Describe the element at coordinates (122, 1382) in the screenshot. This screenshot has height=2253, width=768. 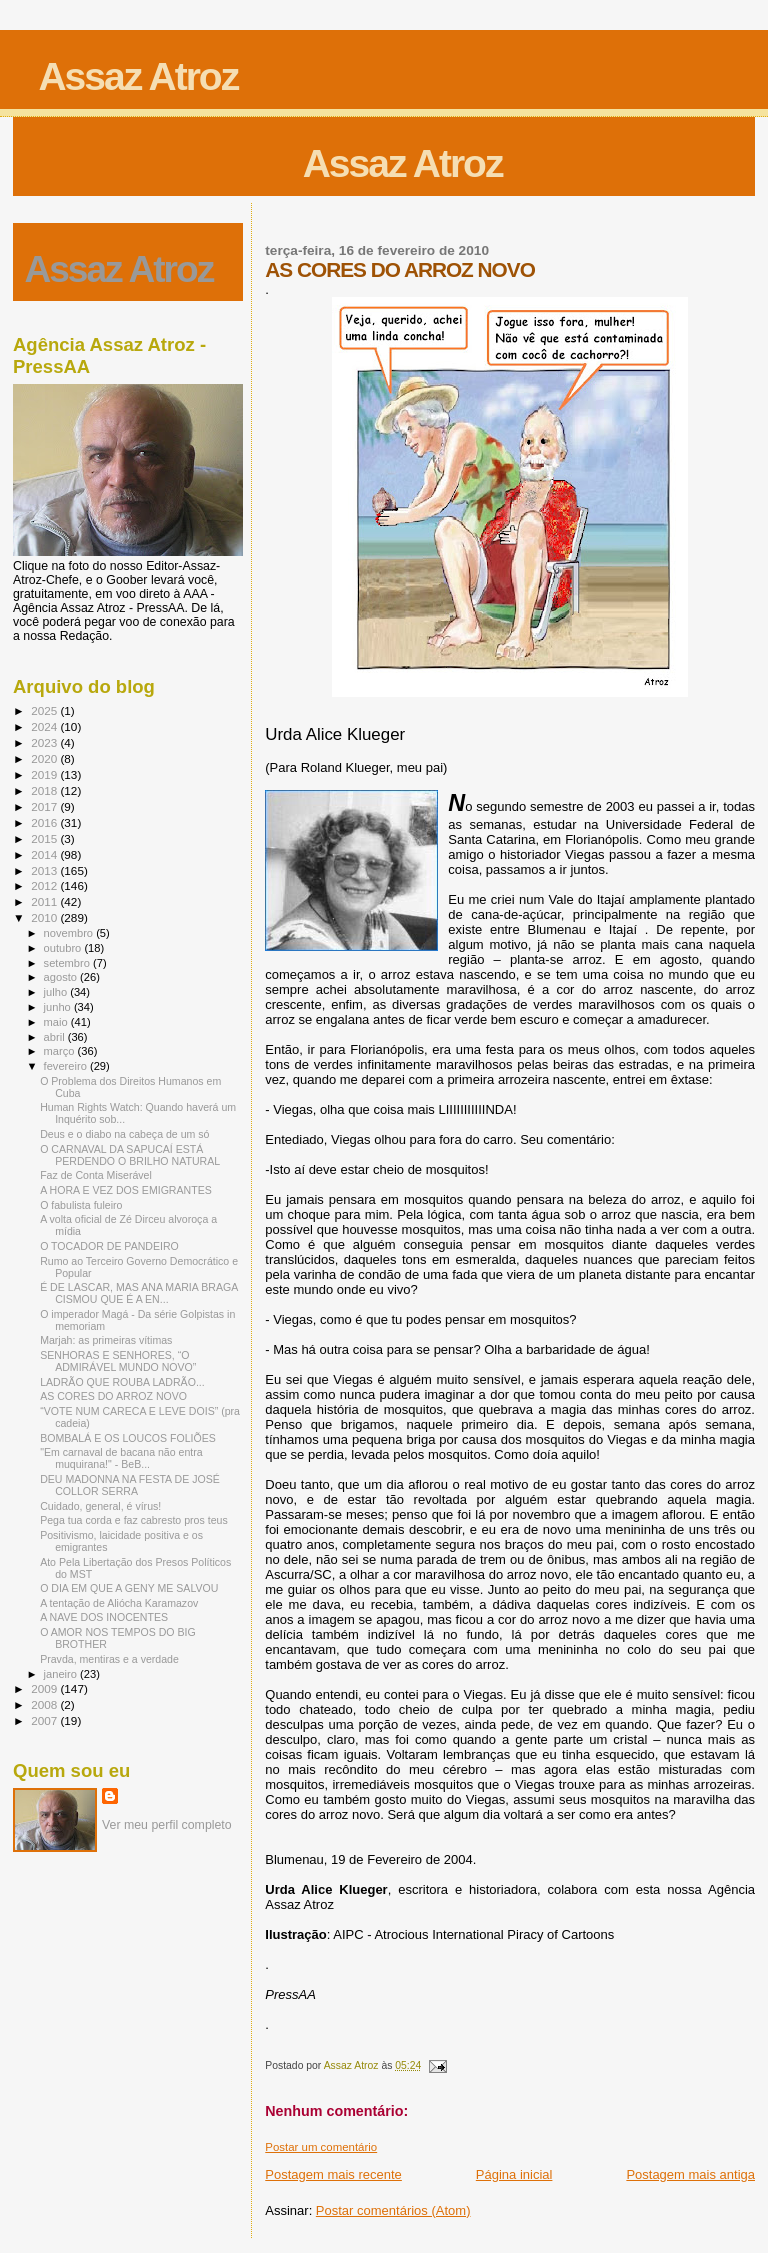
I see `LADRÃO QUE ROUBA LADRÃO...` at that location.